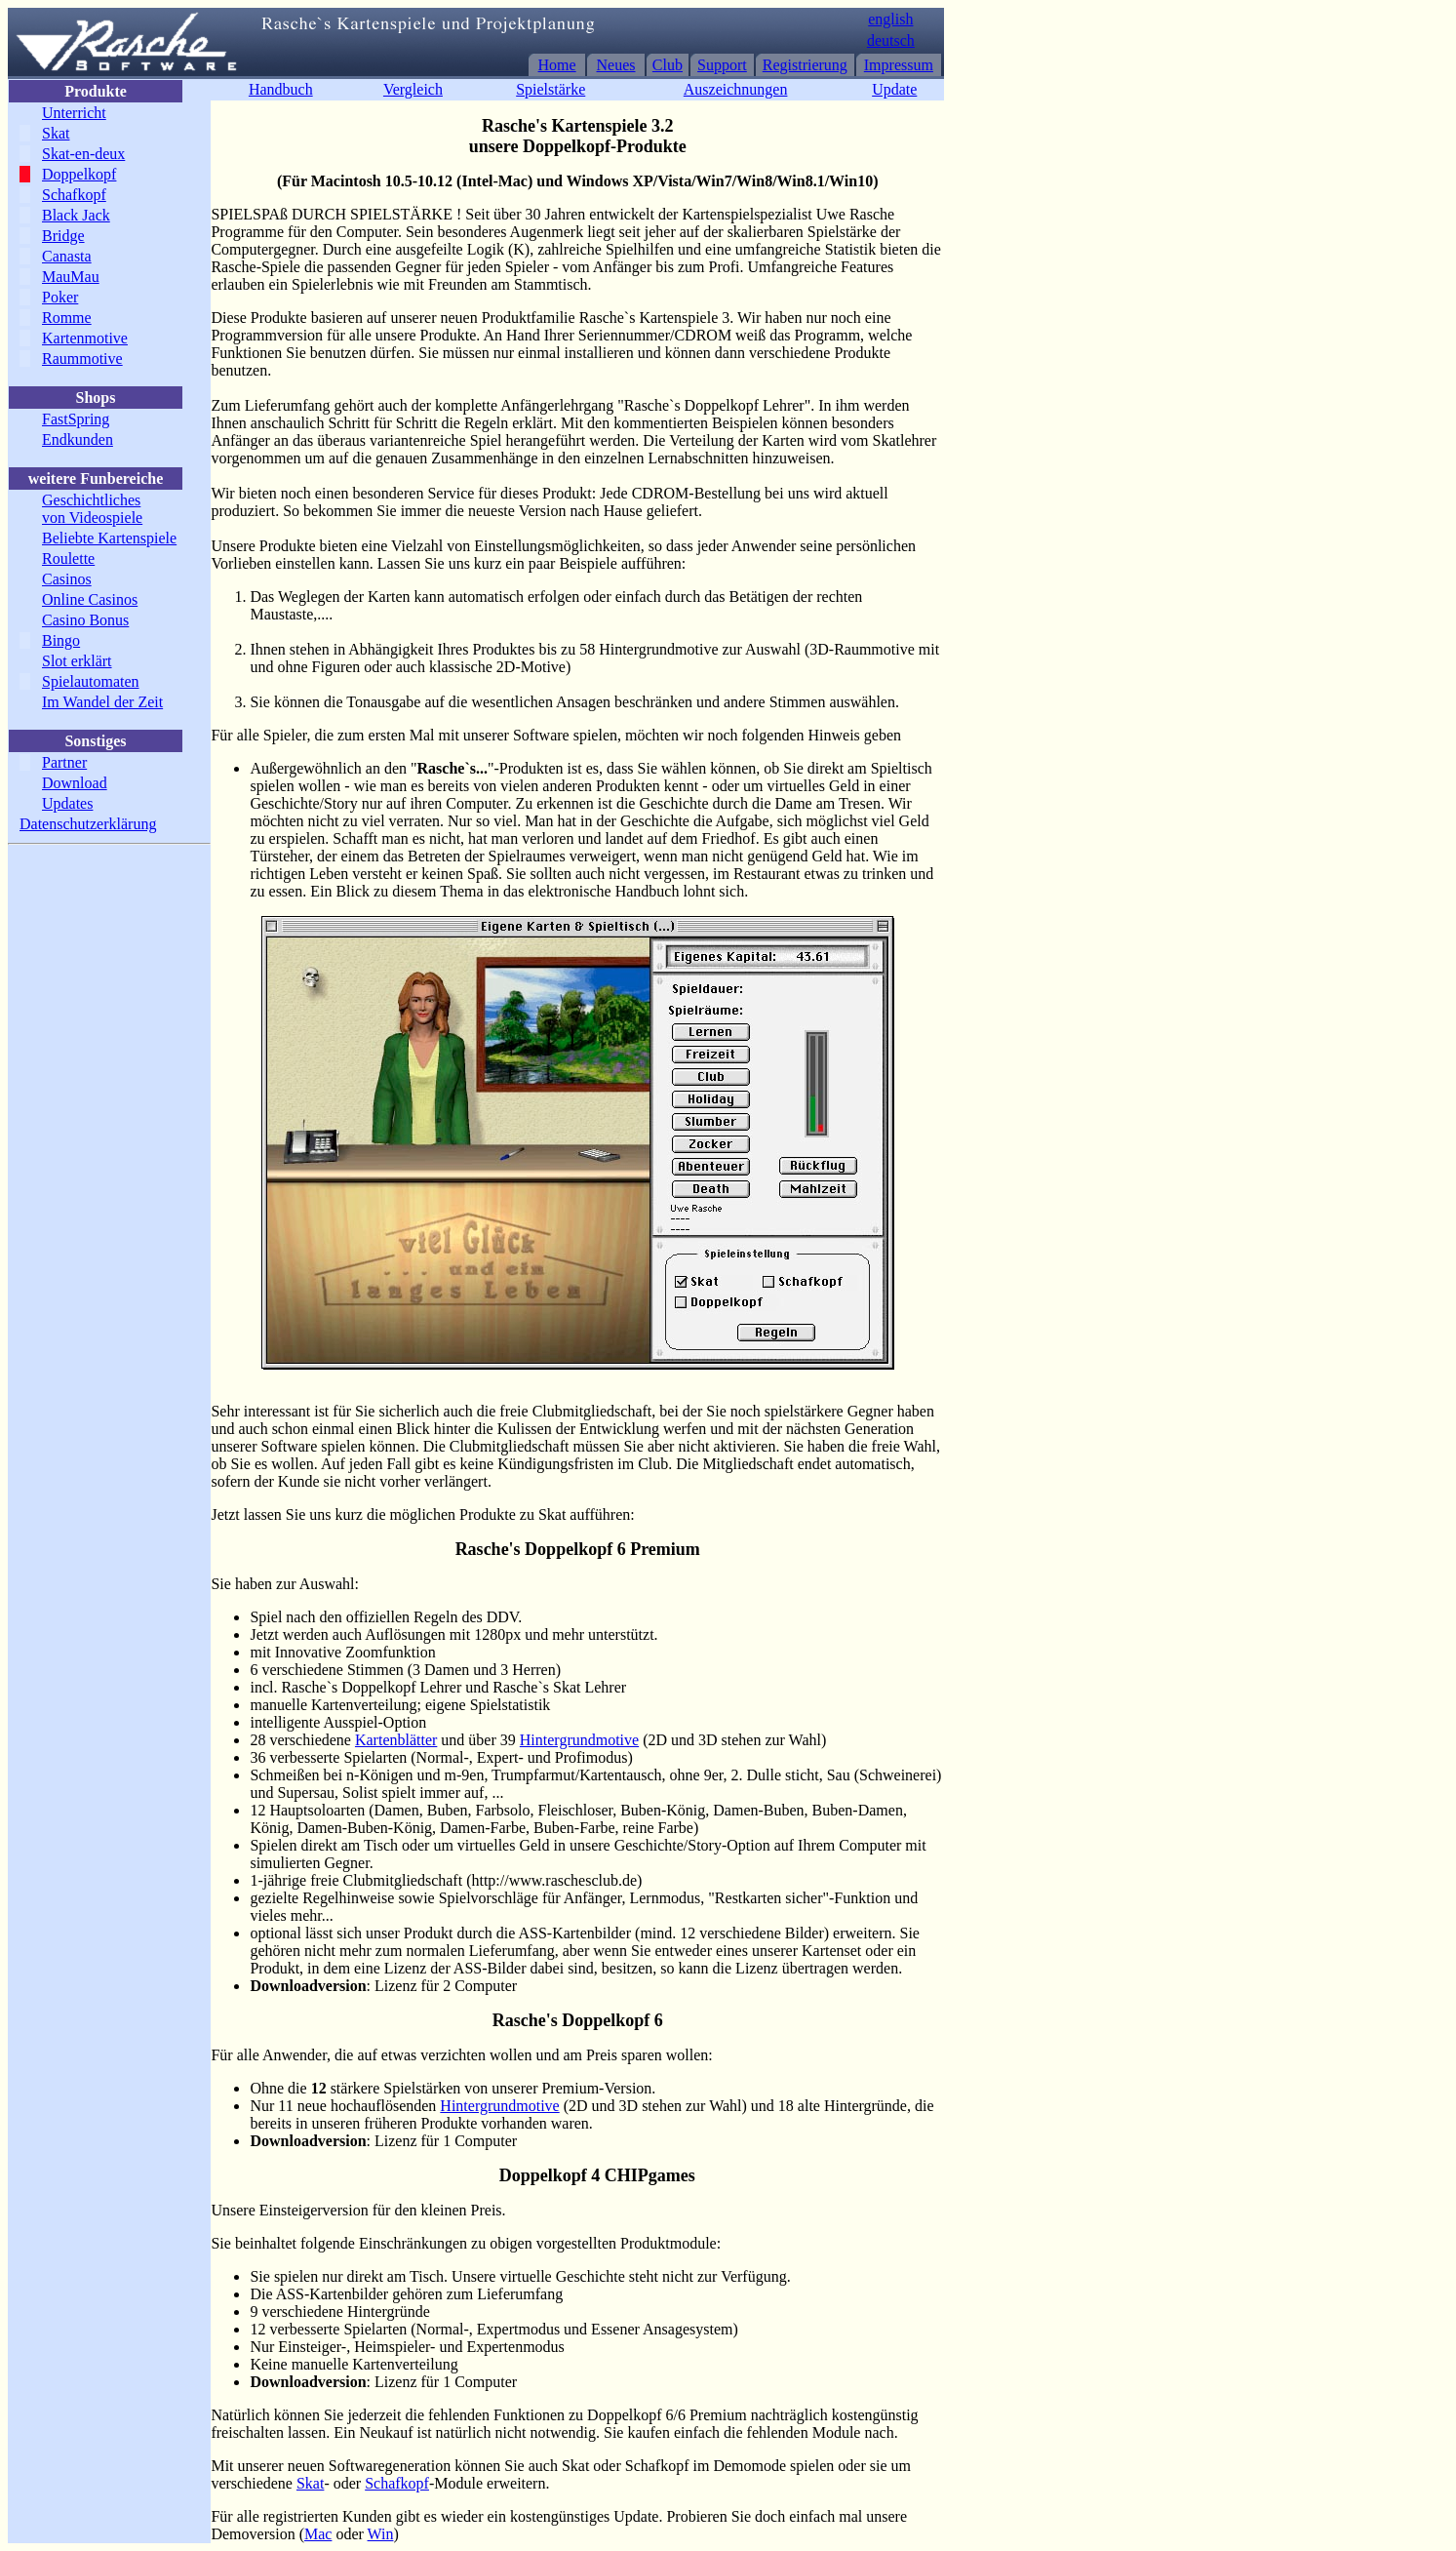 This screenshot has height=2551, width=1456. I want to click on Home, so click(557, 65).